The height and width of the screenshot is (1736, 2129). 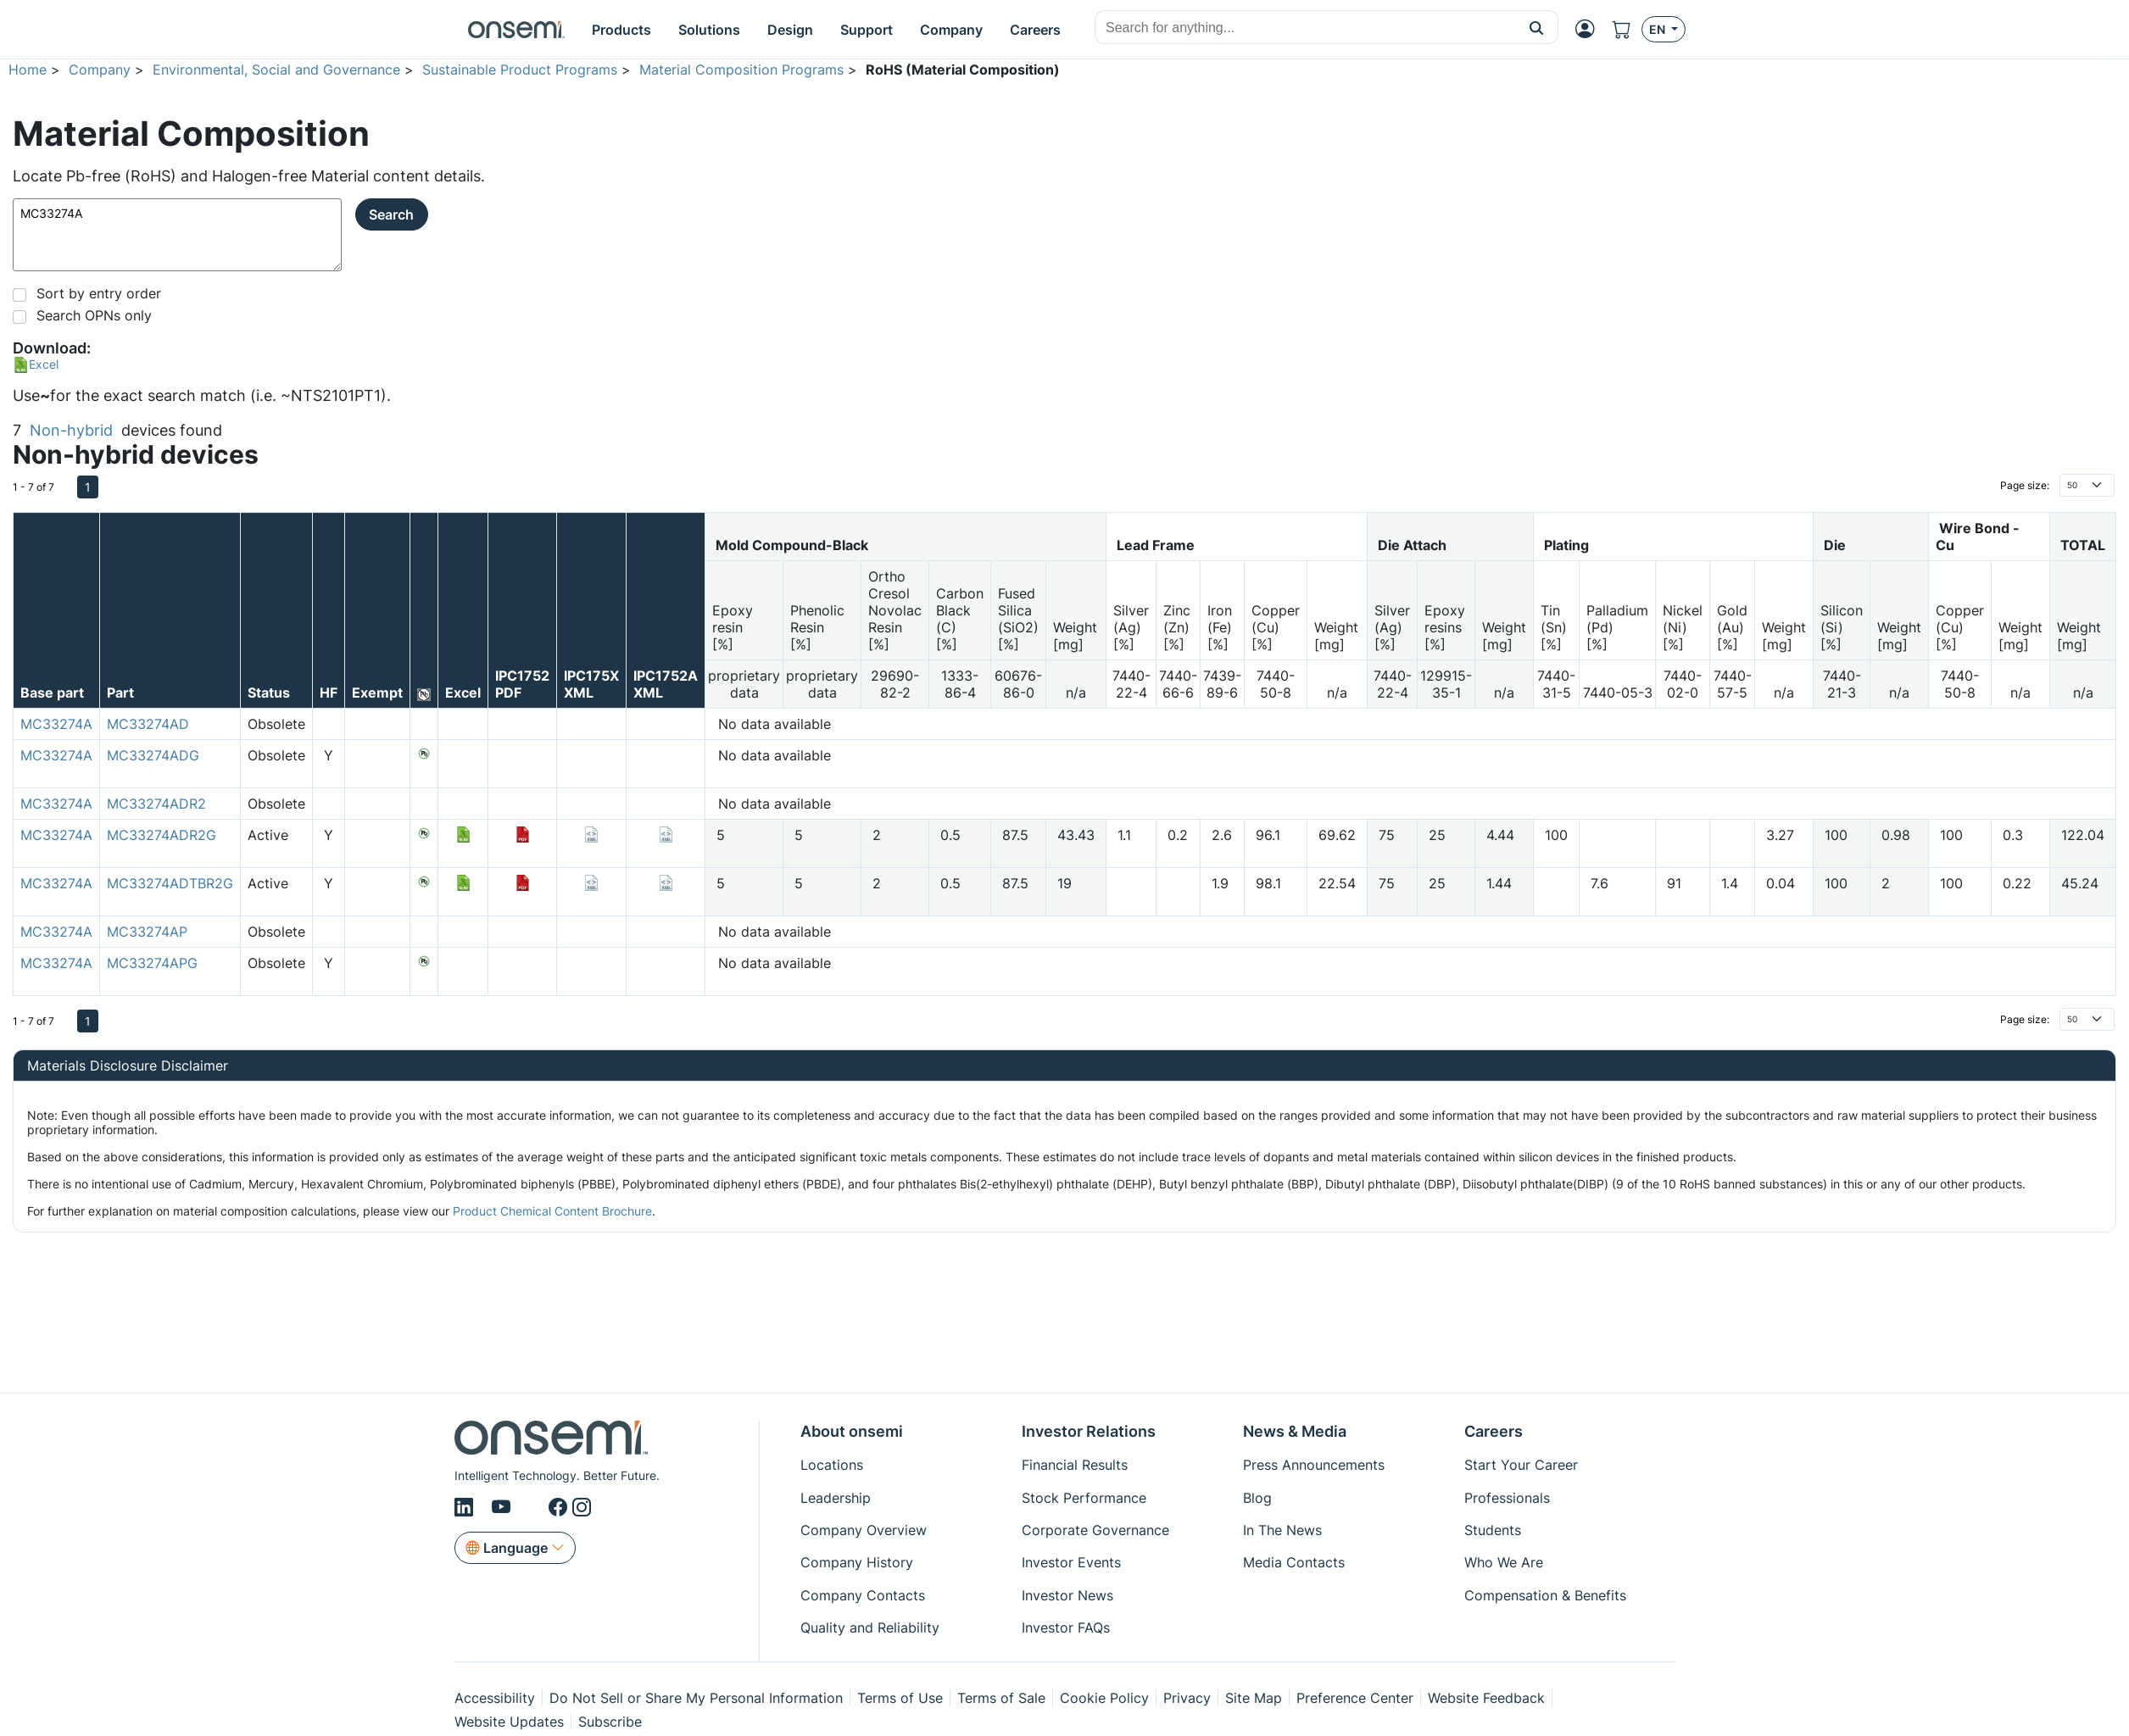 I want to click on News & Media, so click(x=1294, y=1431).